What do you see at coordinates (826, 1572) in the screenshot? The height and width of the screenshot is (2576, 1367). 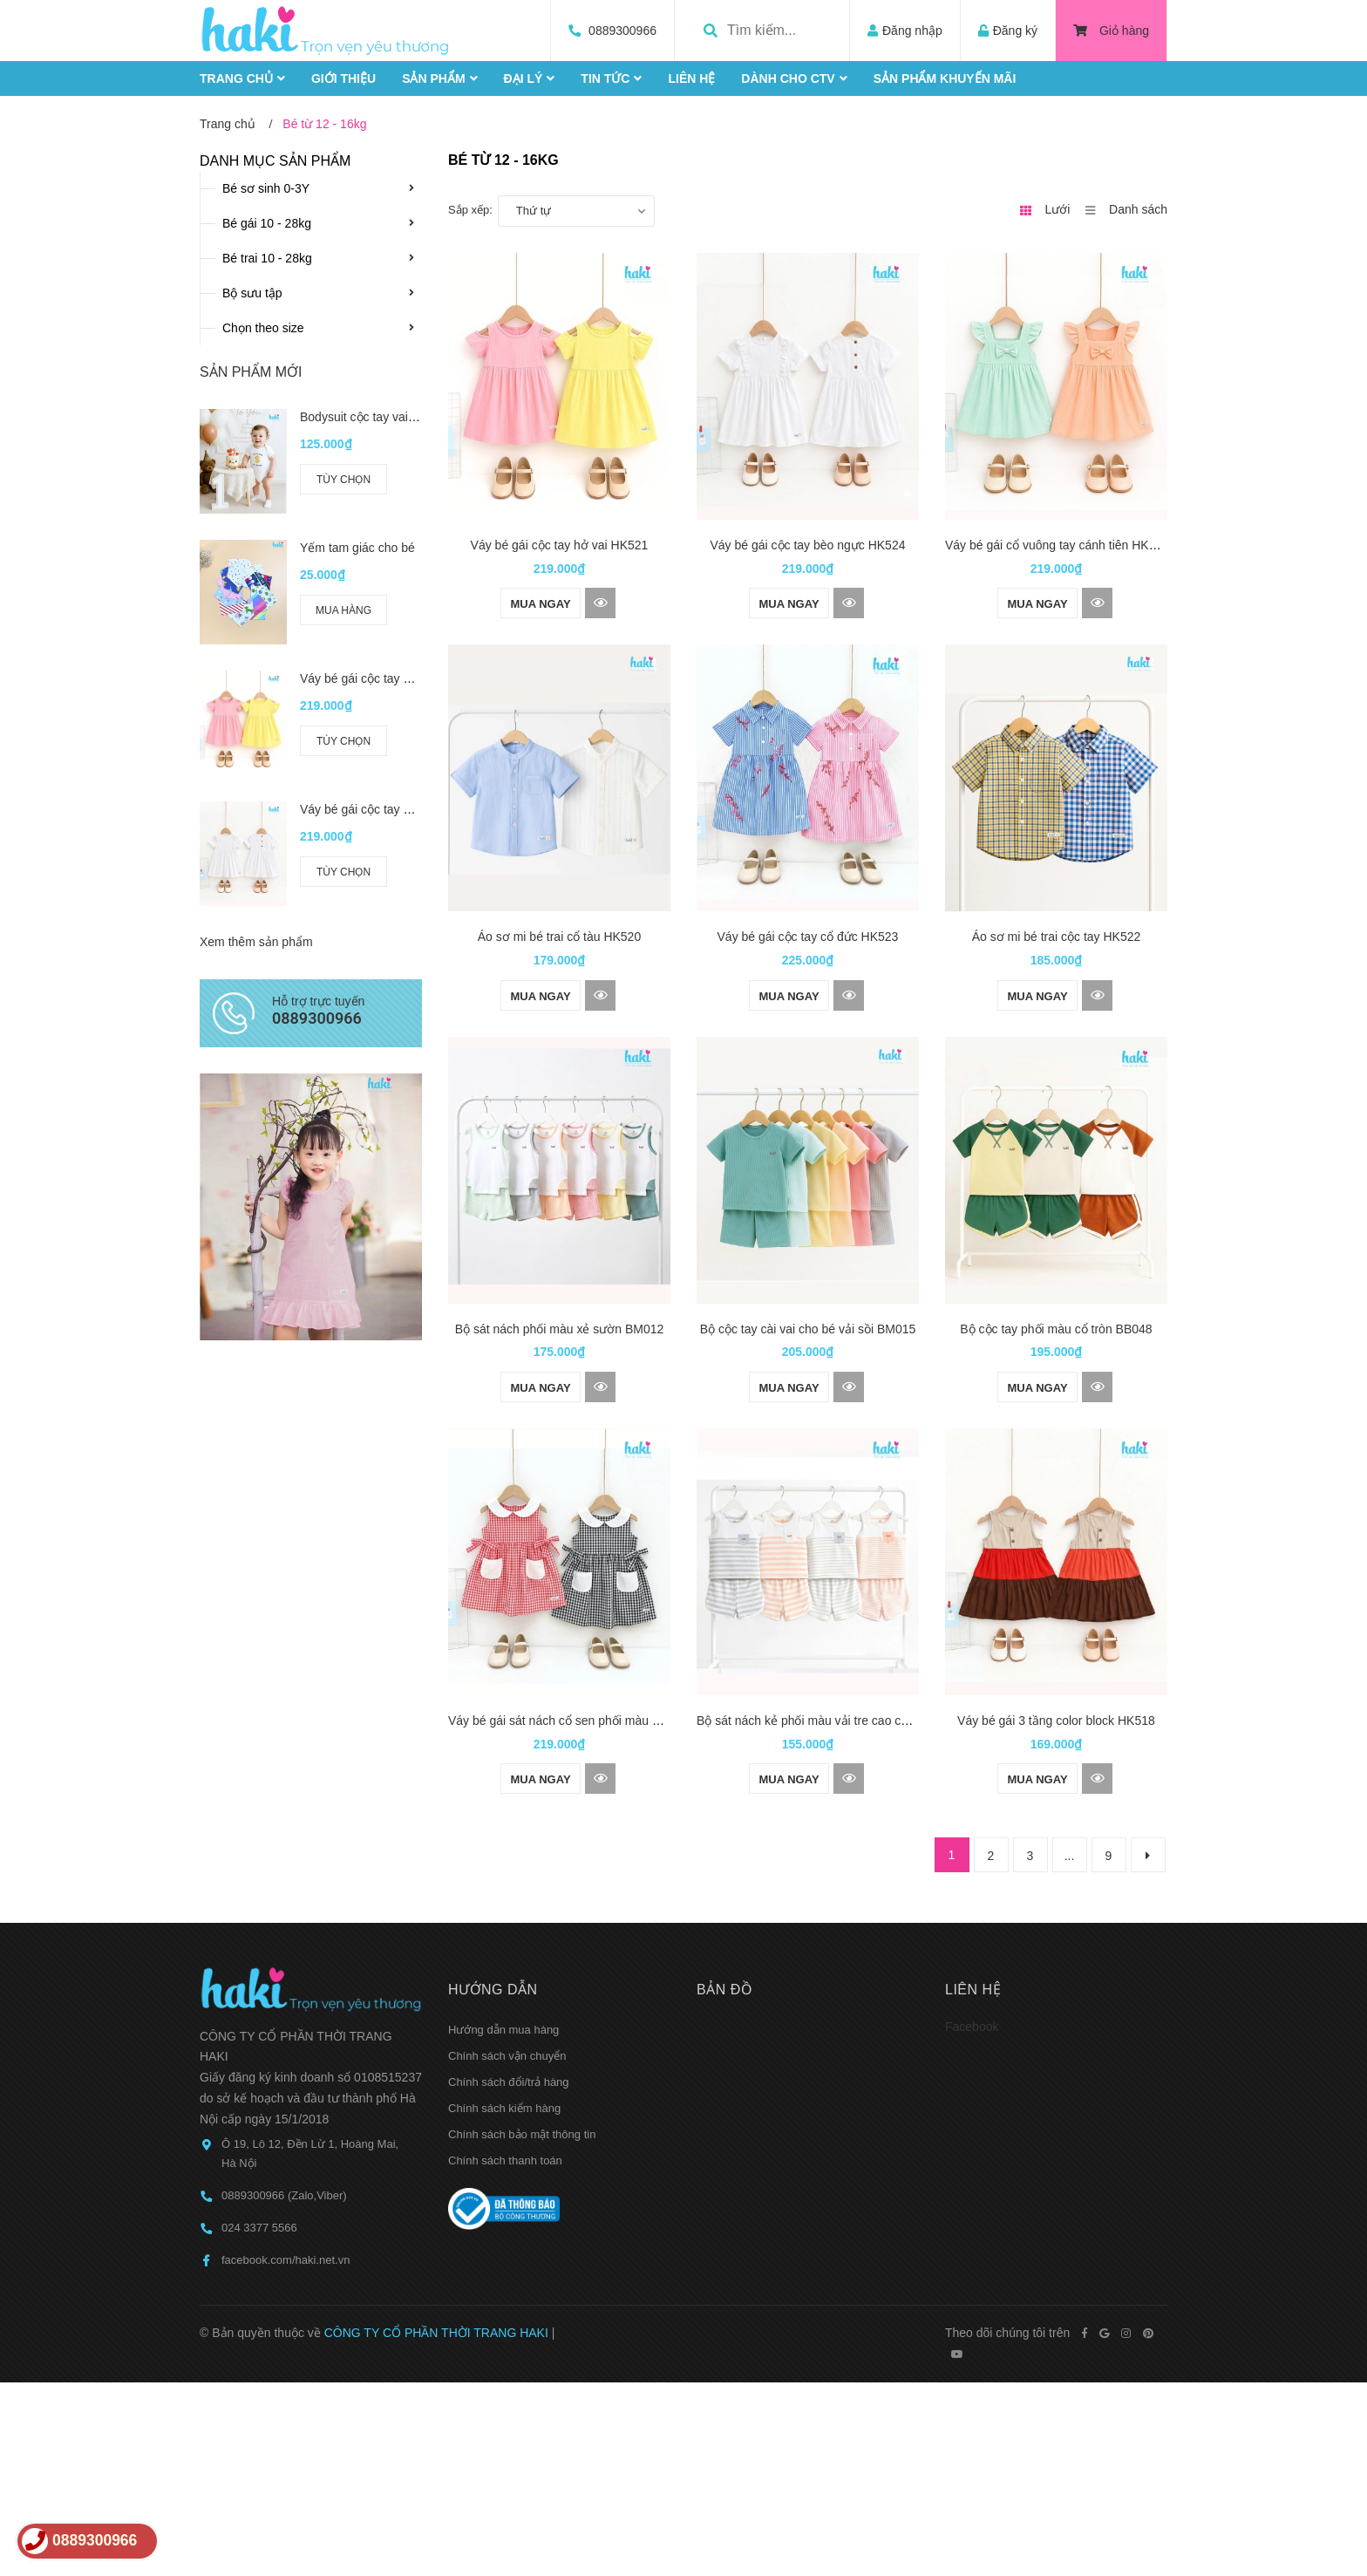 I see `Bộ sát nách kẻ phối màu vải tre cao cấp BB045` at bounding box center [826, 1572].